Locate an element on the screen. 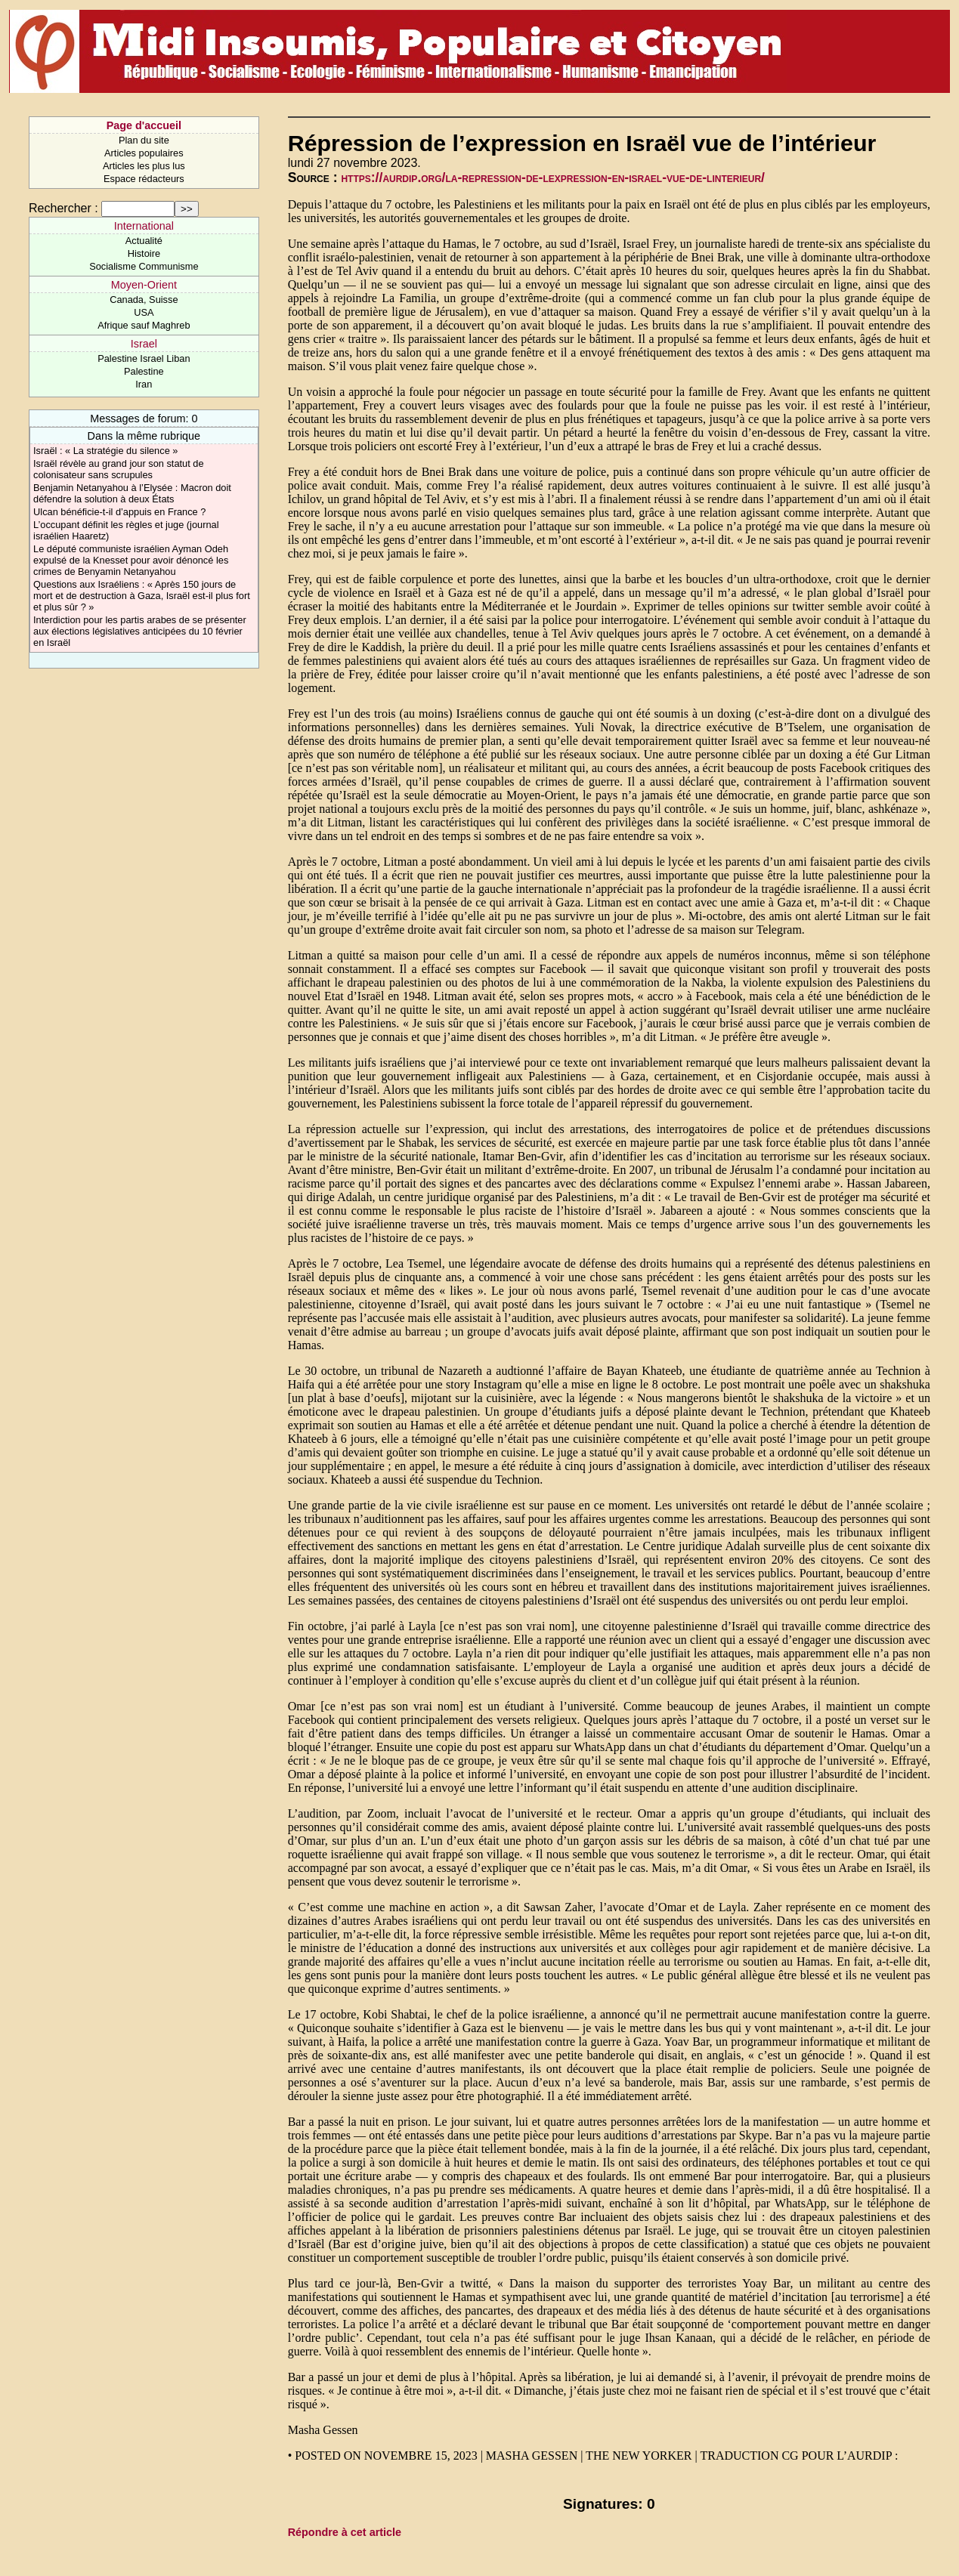 Image resolution: width=959 pixels, height=2576 pixels. Histoire is located at coordinates (144, 253).